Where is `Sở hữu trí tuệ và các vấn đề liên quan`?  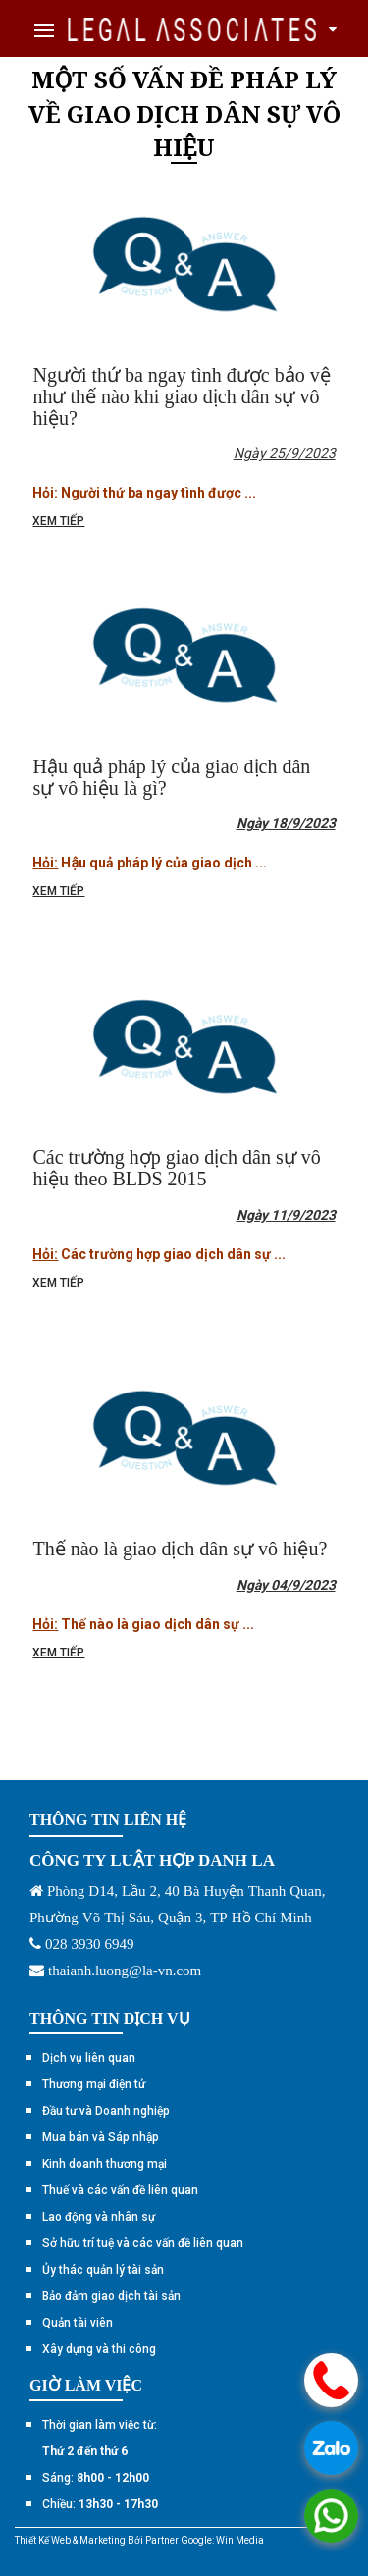 Sở hữu trí tuệ và các vấn đề liên quan is located at coordinates (142, 2243).